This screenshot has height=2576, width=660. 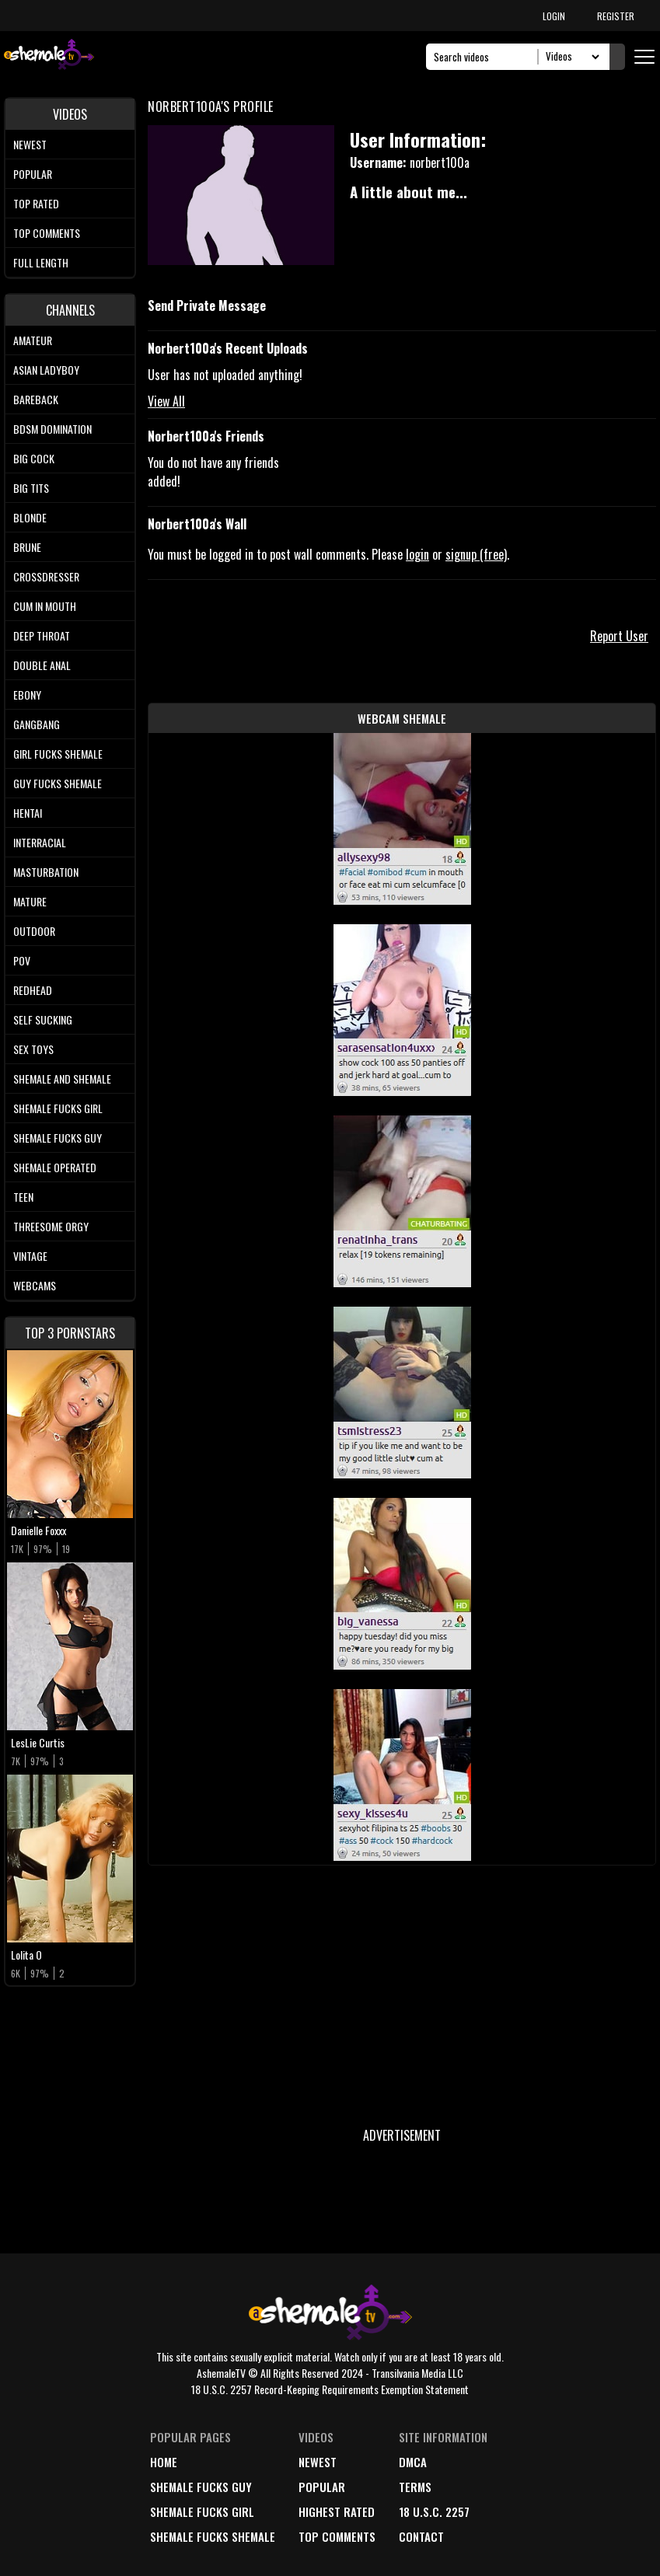 I want to click on Crossdresser, so click(x=46, y=576).